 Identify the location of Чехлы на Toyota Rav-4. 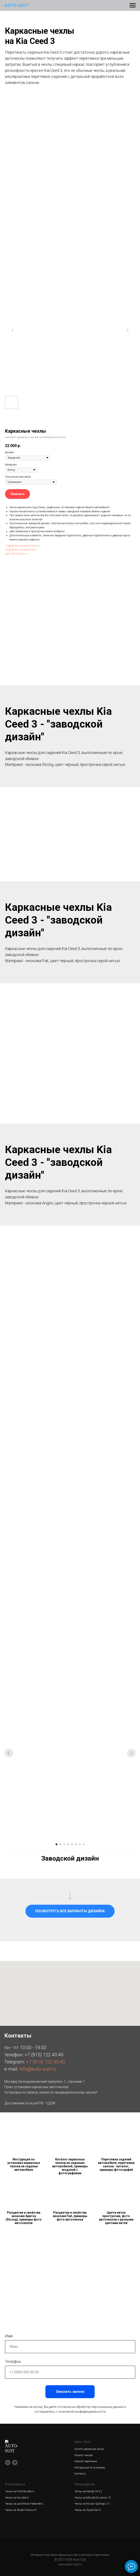
(87, 2510).